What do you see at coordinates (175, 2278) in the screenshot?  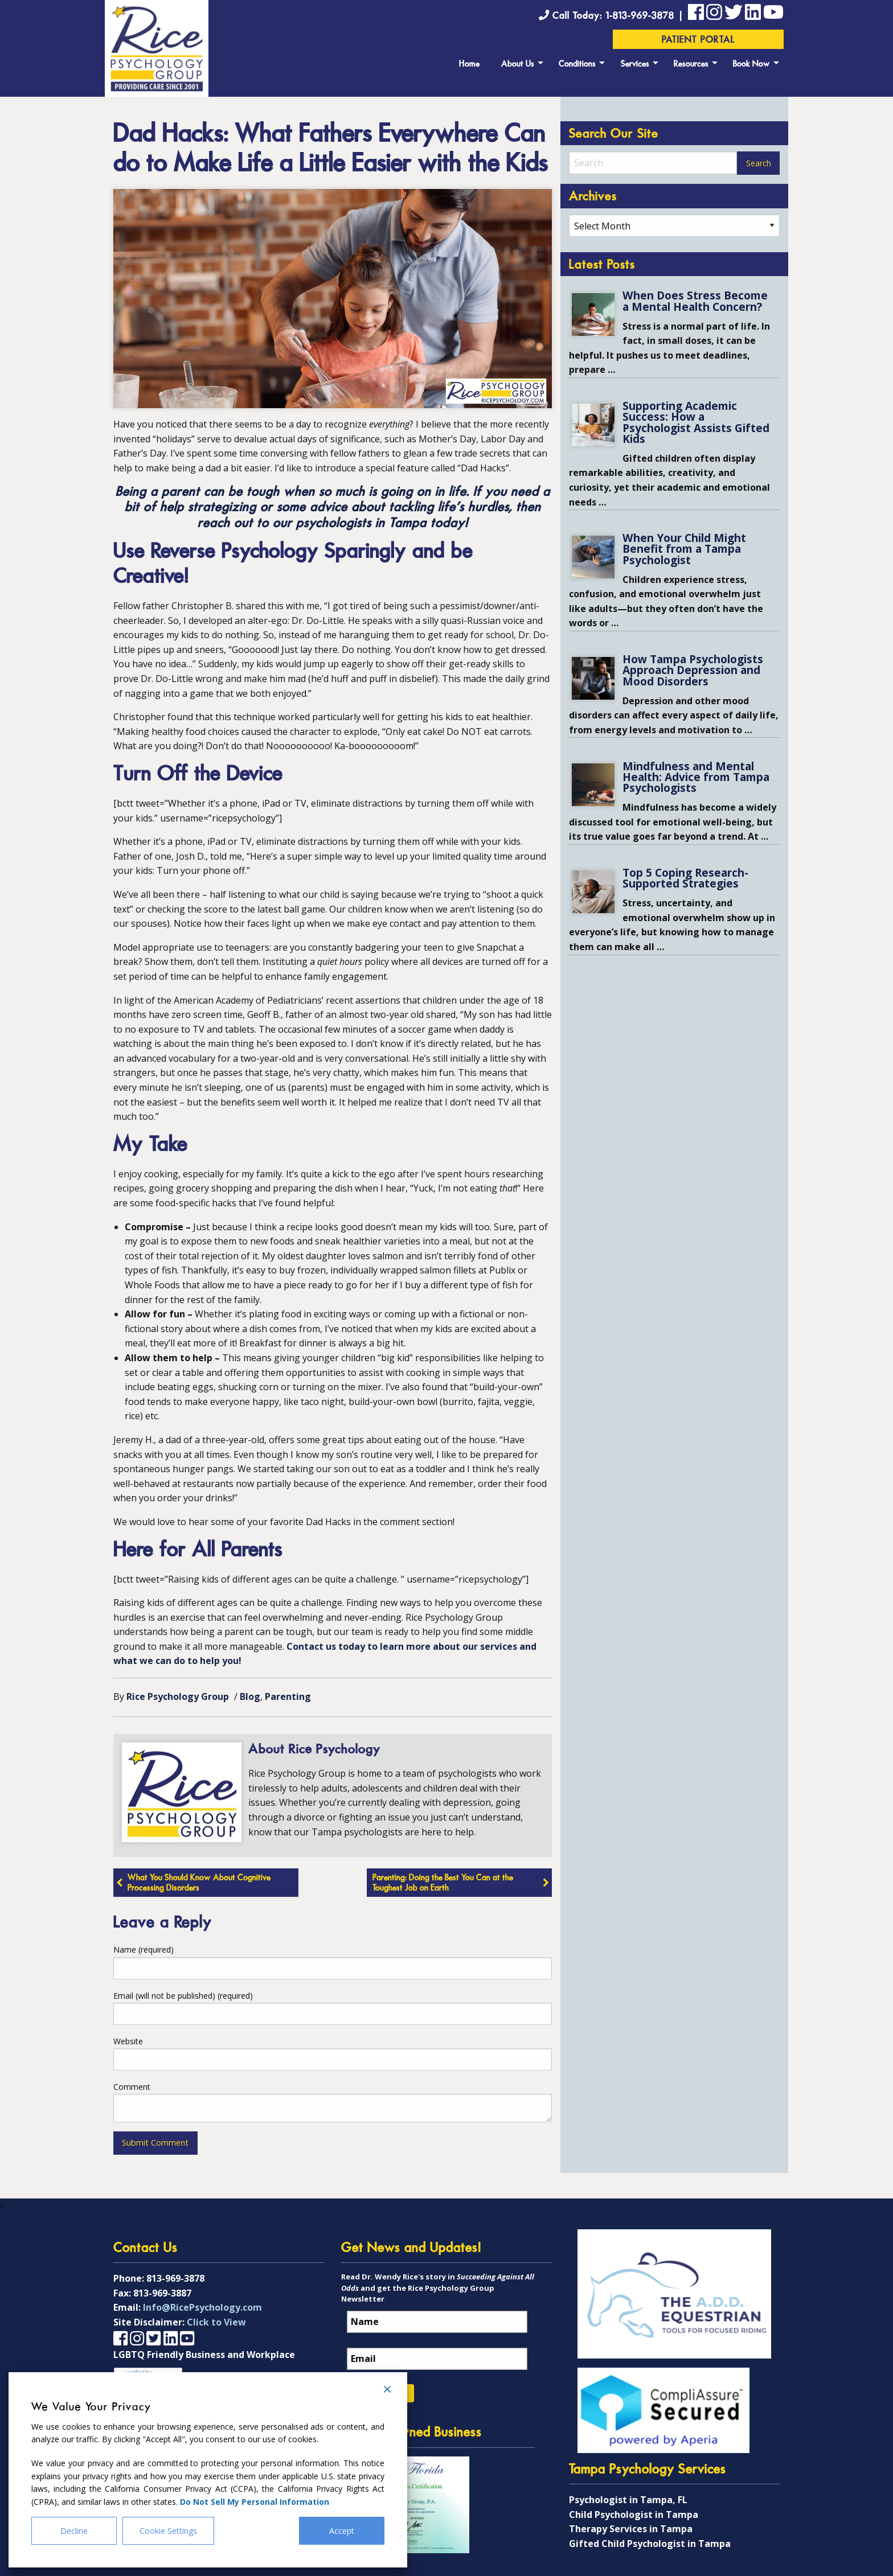 I see `813-969-3878` at bounding box center [175, 2278].